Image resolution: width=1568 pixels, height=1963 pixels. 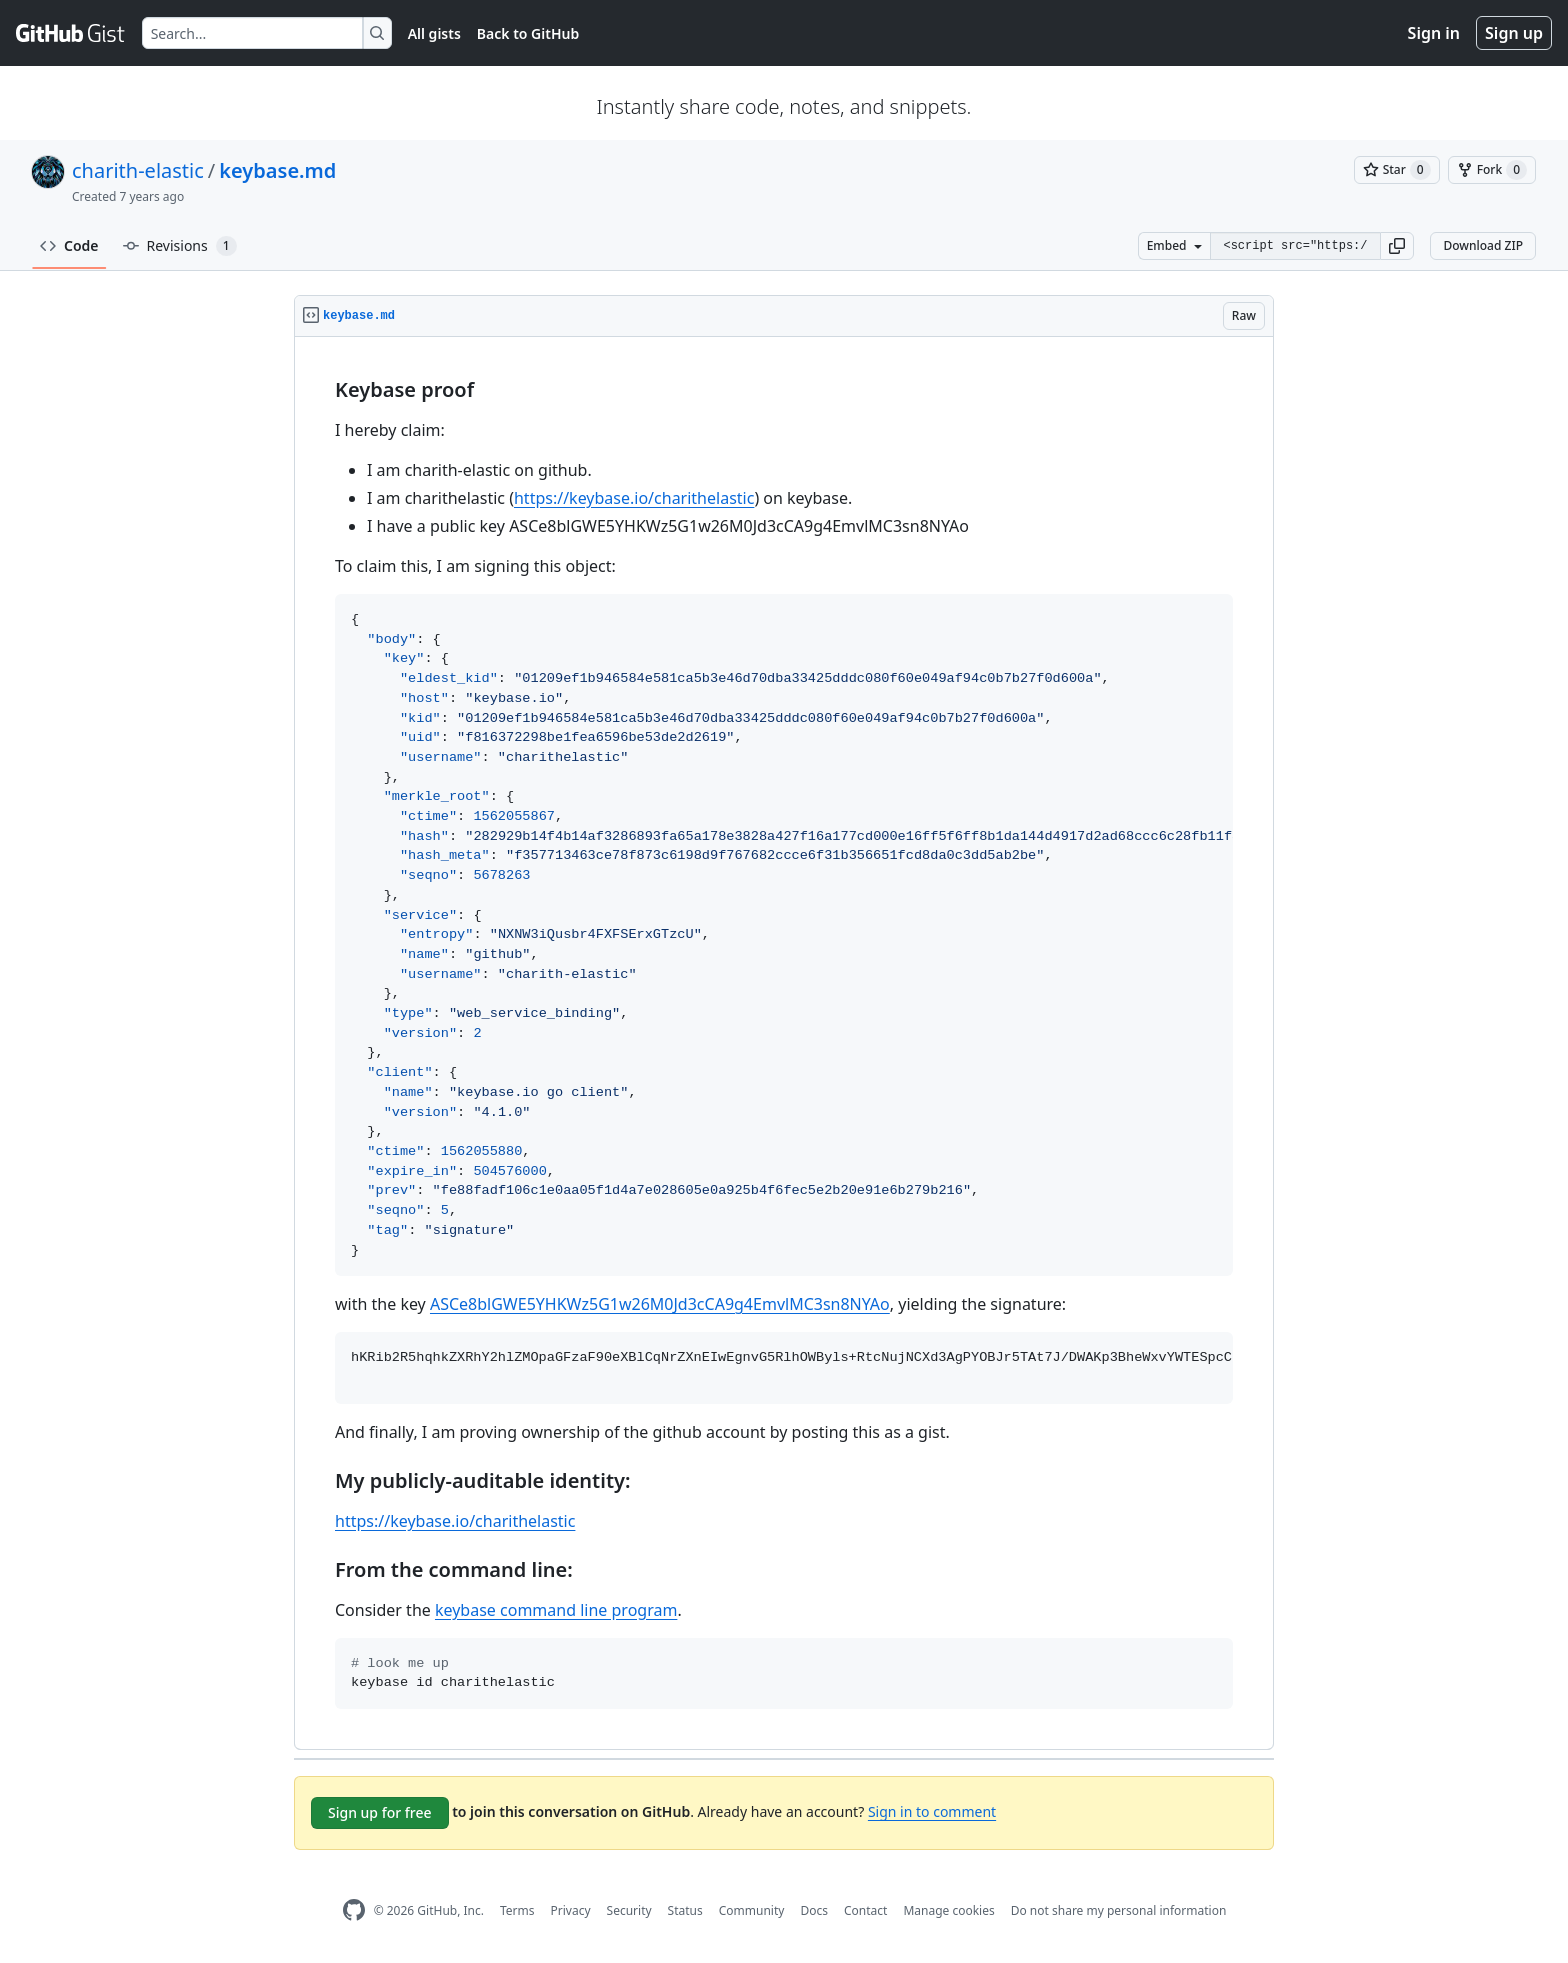 What do you see at coordinates (784, 1043) in the screenshot?
I see `[region]` at bounding box center [784, 1043].